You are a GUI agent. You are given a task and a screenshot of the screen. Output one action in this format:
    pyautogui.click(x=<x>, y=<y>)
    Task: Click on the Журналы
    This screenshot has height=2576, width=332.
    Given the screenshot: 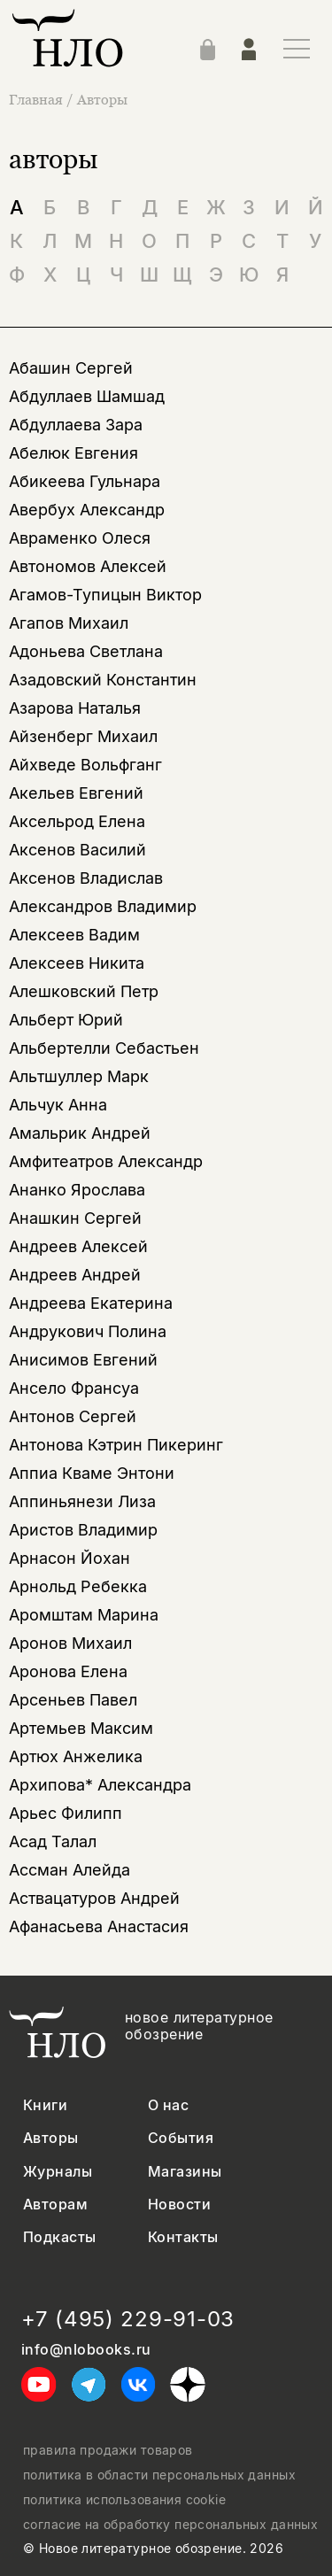 What is the action you would take?
    pyautogui.click(x=57, y=2171)
    